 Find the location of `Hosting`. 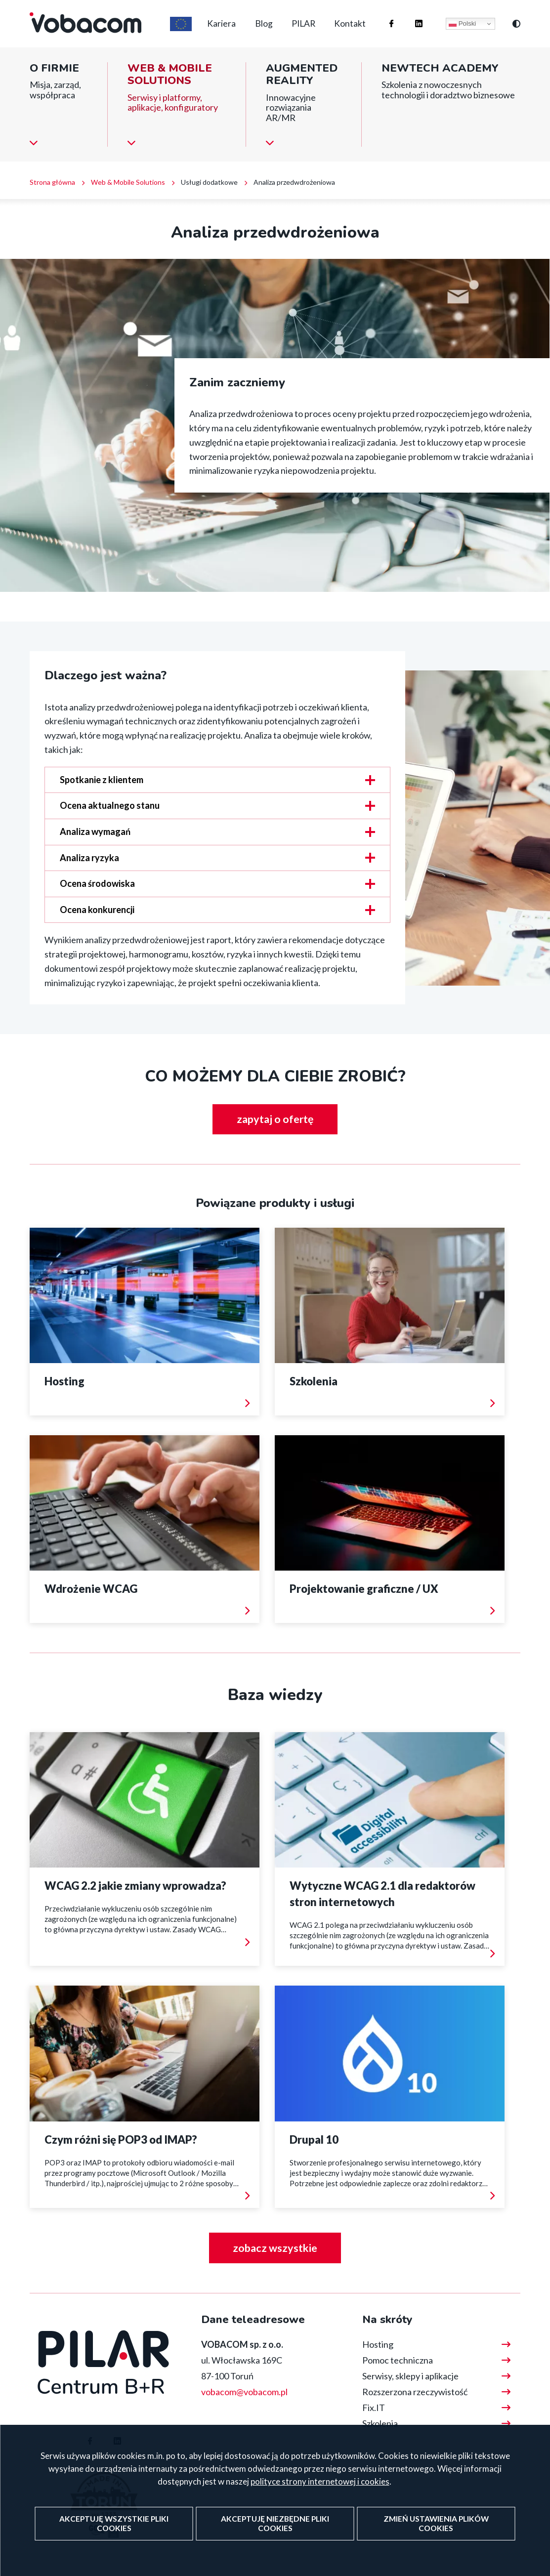

Hosting is located at coordinates (377, 2343).